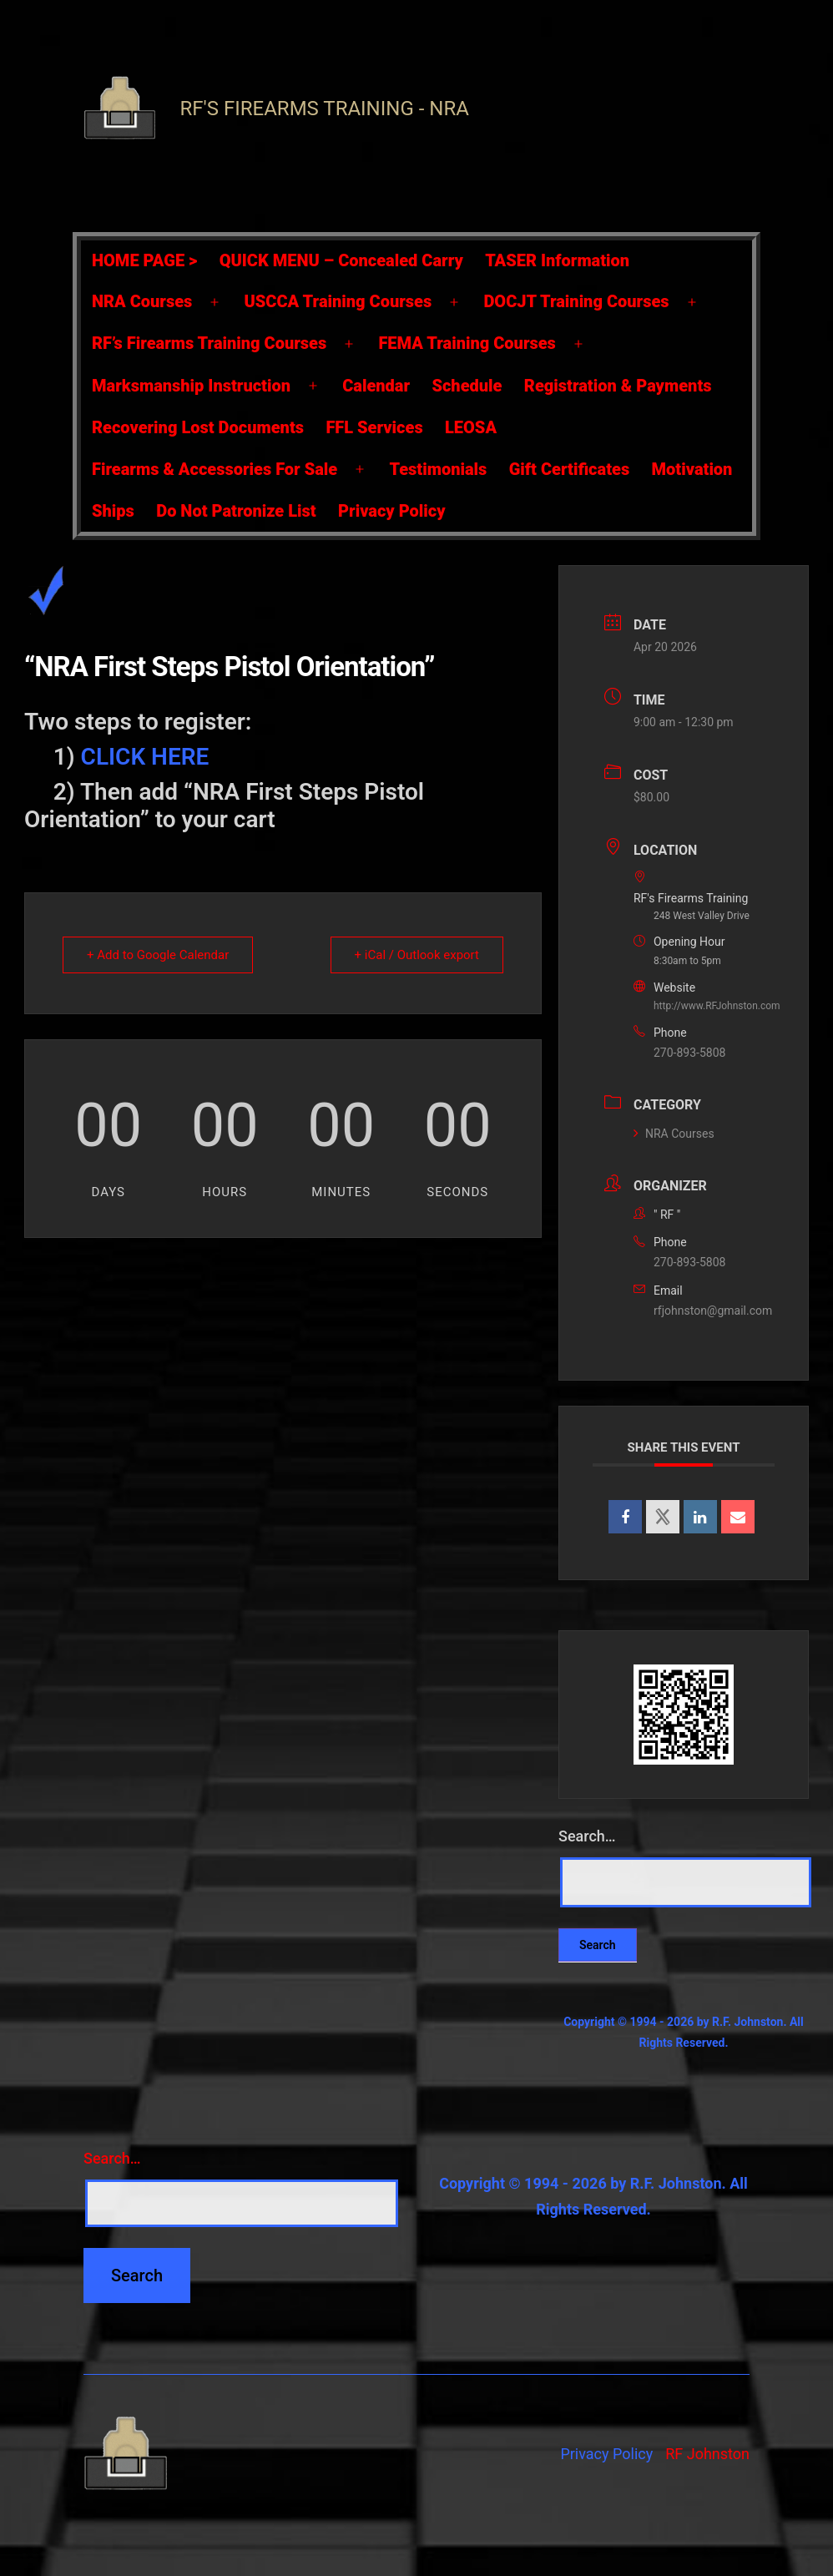 Image resolution: width=833 pixels, height=2576 pixels. I want to click on Firearms & Accessories For Sale, so click(214, 469).